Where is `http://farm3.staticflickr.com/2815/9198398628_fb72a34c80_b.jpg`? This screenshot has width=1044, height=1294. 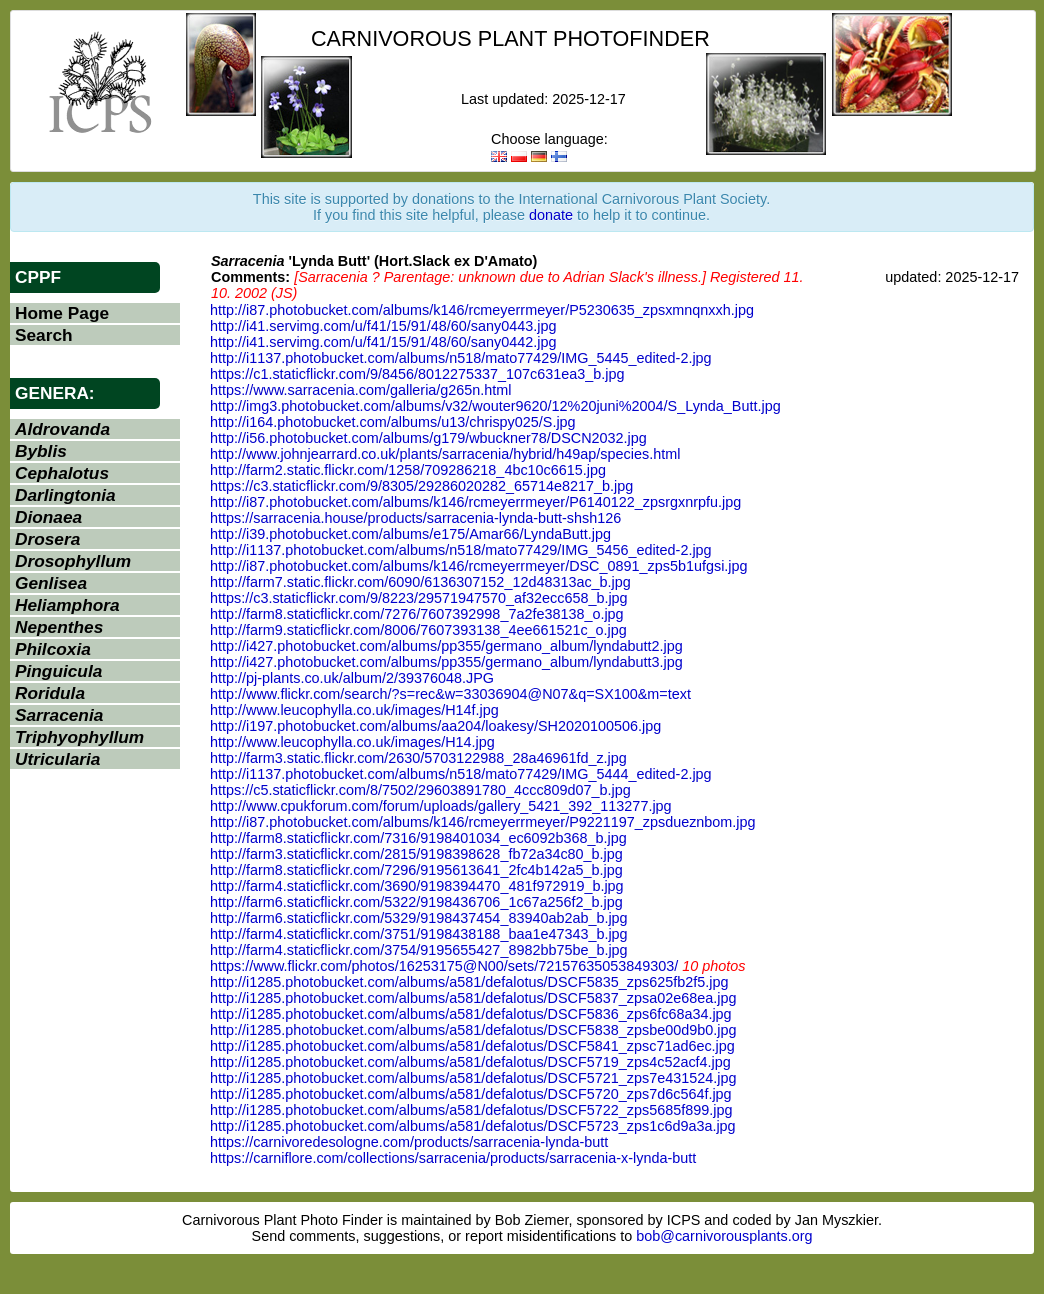
http://farm3.staticflickr.com/2815/9198398628_fb72a34c80_b.jpg is located at coordinates (416, 854).